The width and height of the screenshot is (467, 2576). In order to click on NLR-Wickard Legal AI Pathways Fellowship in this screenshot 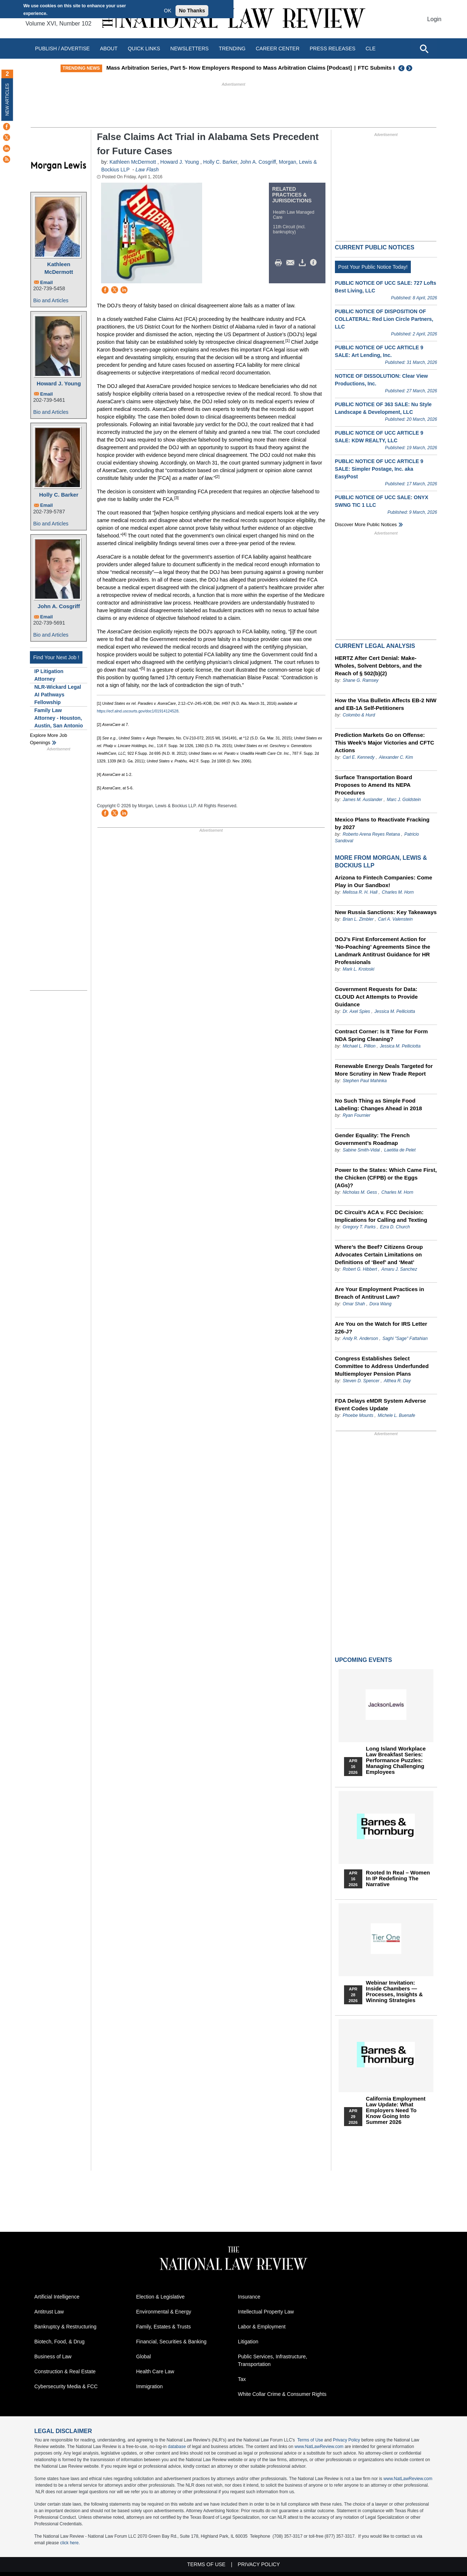, I will do `click(57, 694)`.